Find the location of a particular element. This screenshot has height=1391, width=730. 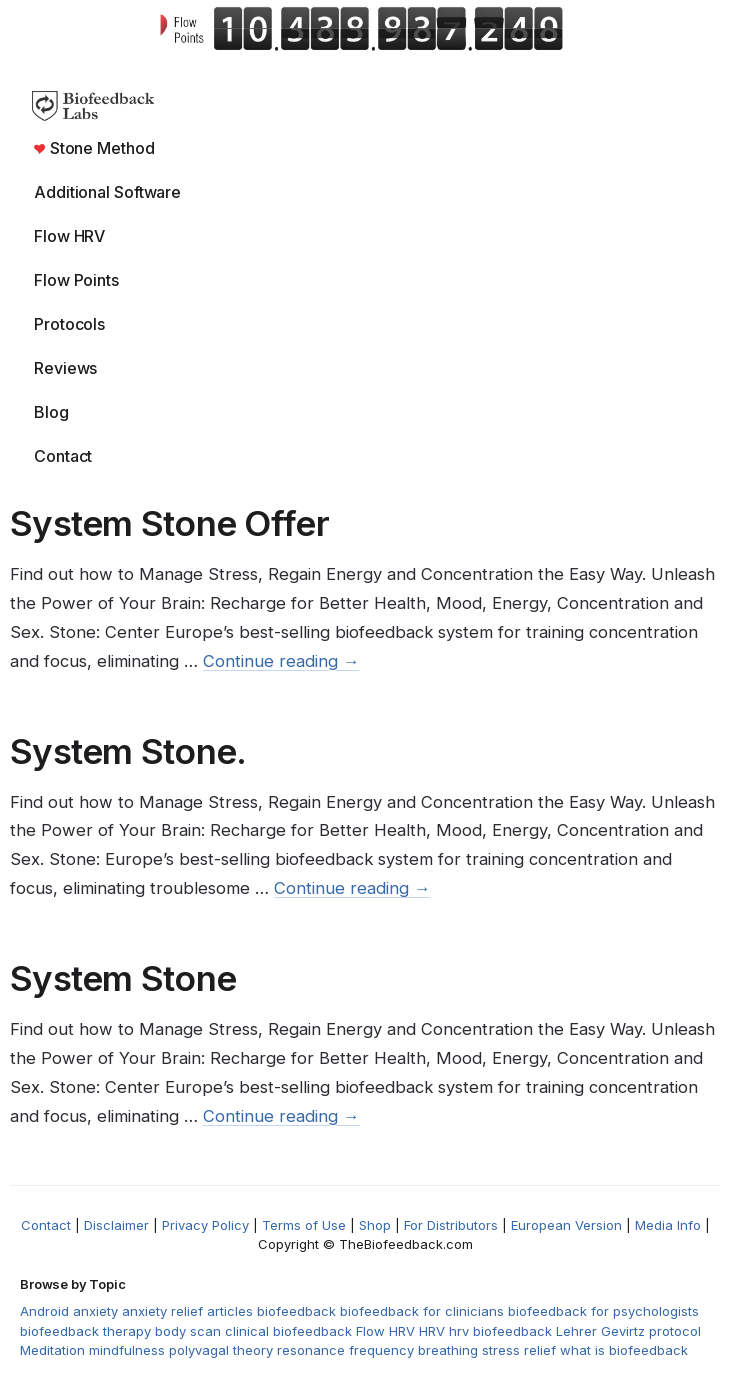

mindfulness [mindfulness (1 item)] is located at coordinates (127, 1350).